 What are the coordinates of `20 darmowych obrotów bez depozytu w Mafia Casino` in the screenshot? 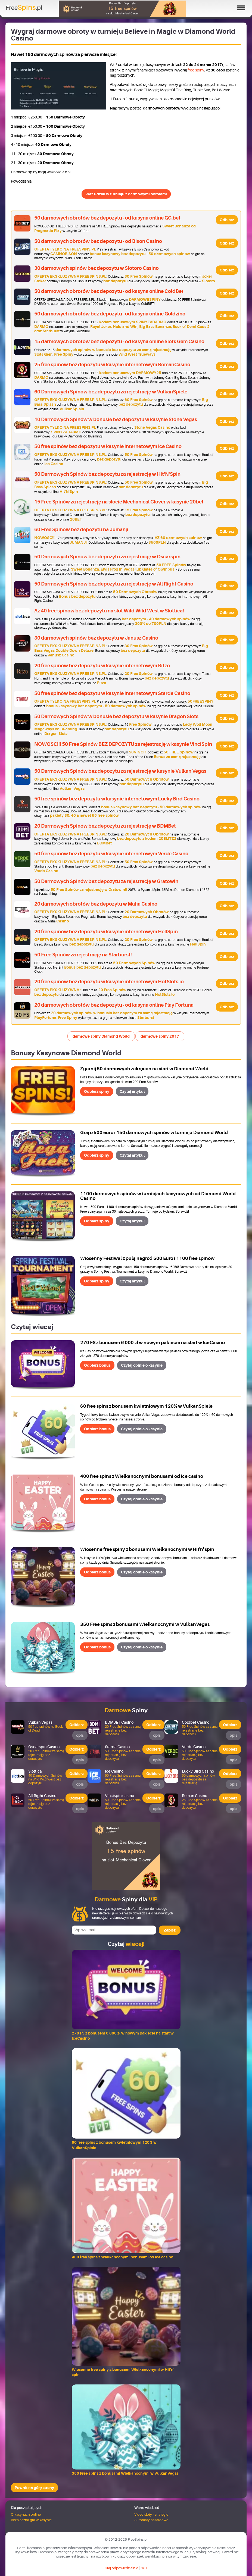 It's located at (95, 904).